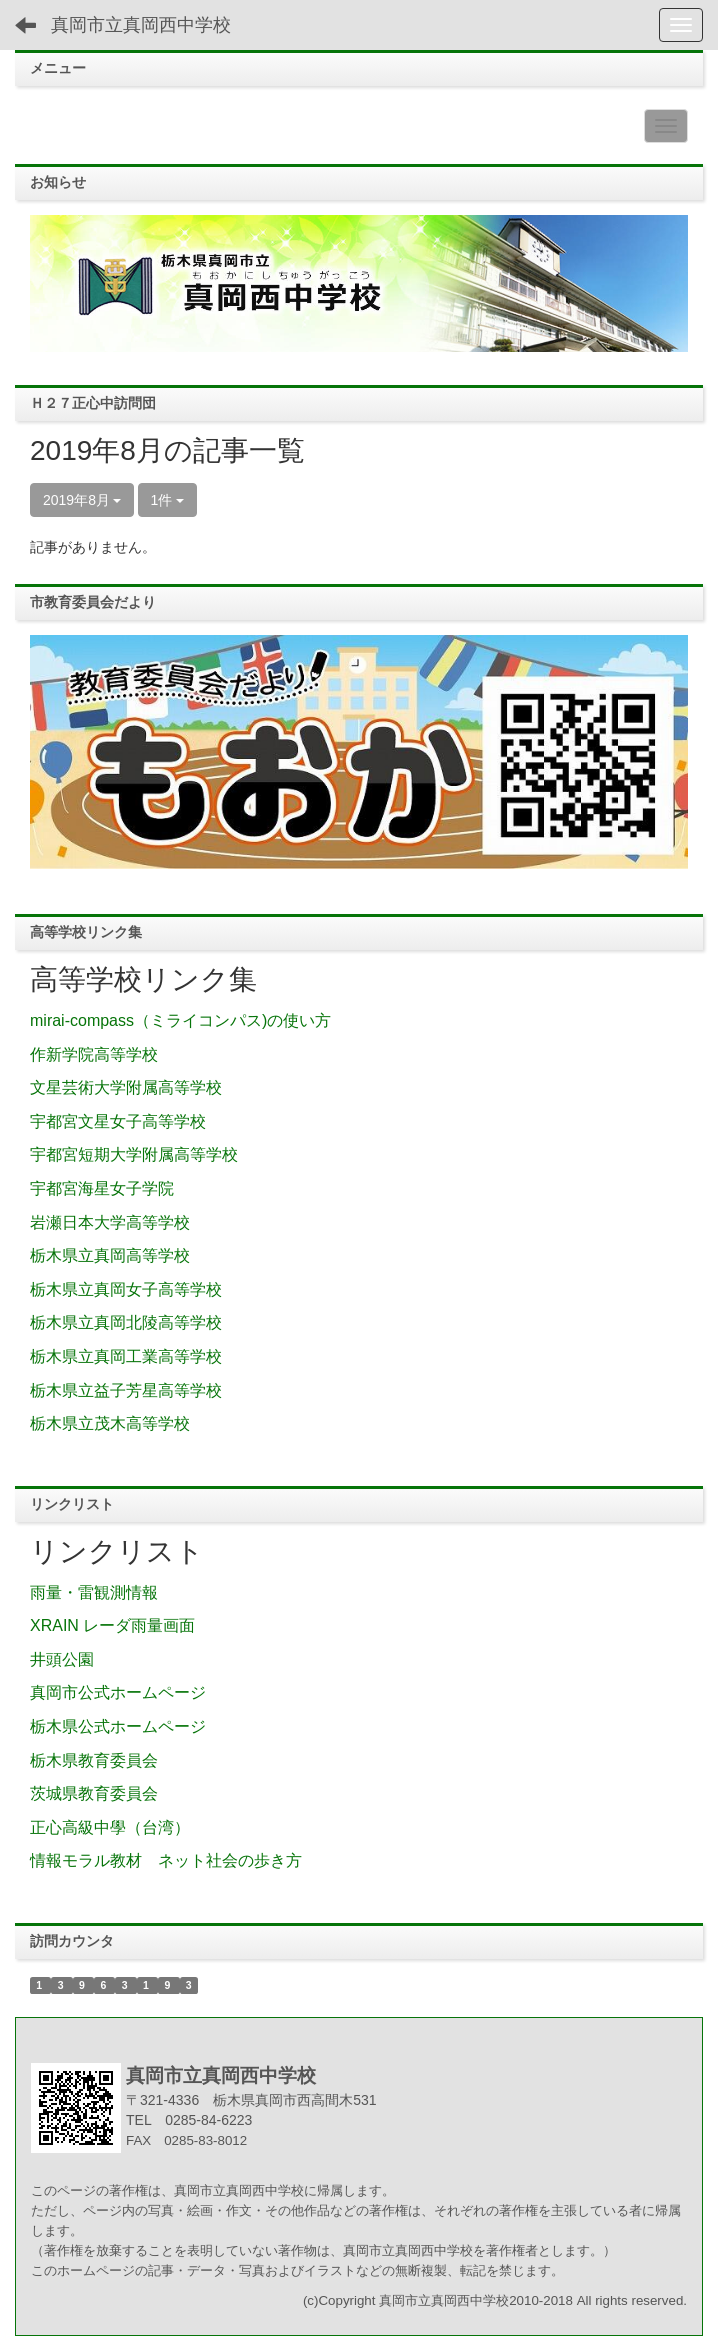 The height and width of the screenshot is (2344, 718). Describe the element at coordinates (126, 1289) in the screenshot. I see `栃木県立真岡女子高等学校` at that location.